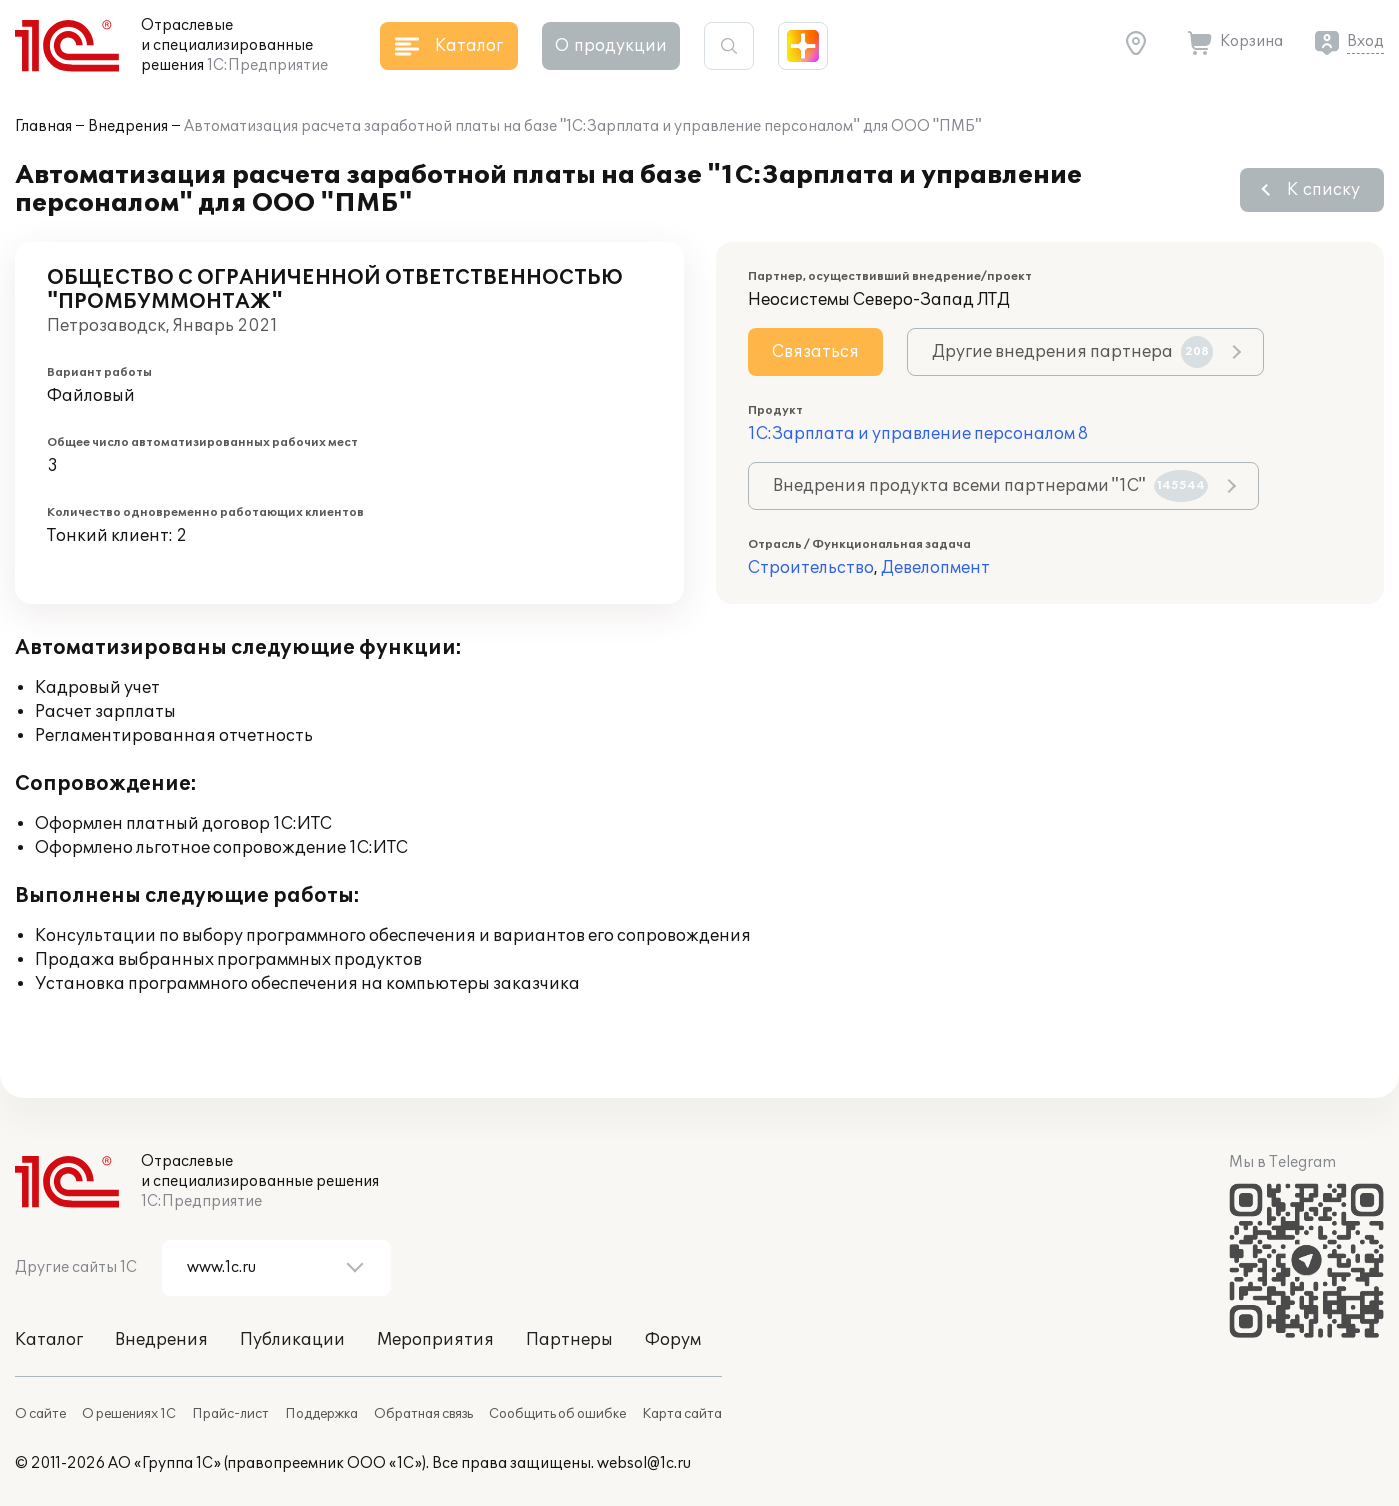  I want to click on О решениях 1С, so click(129, 1414).